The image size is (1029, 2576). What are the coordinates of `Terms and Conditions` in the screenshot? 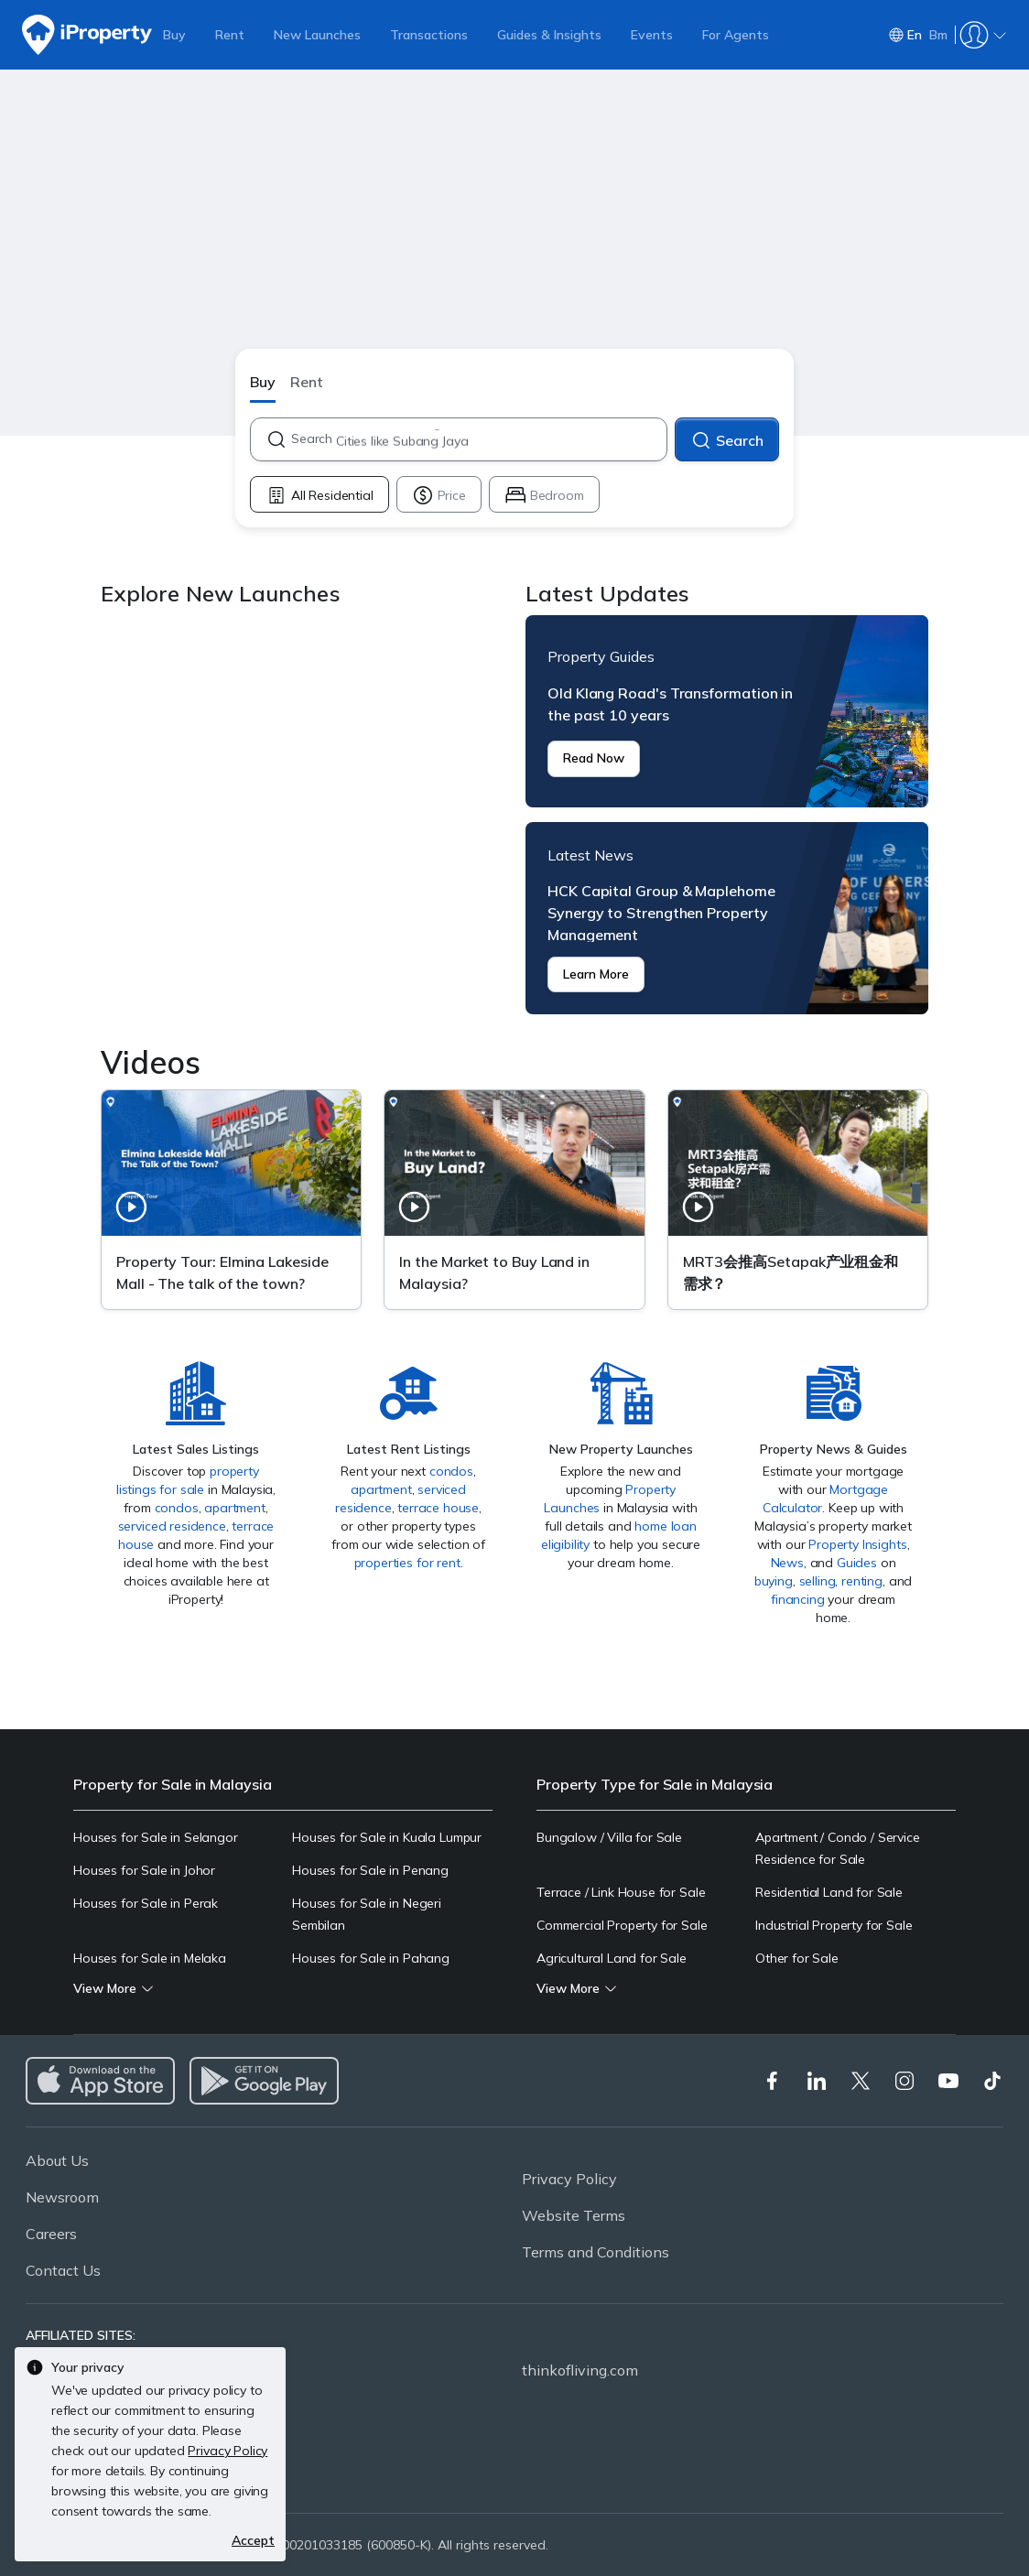 It's located at (595, 2252).